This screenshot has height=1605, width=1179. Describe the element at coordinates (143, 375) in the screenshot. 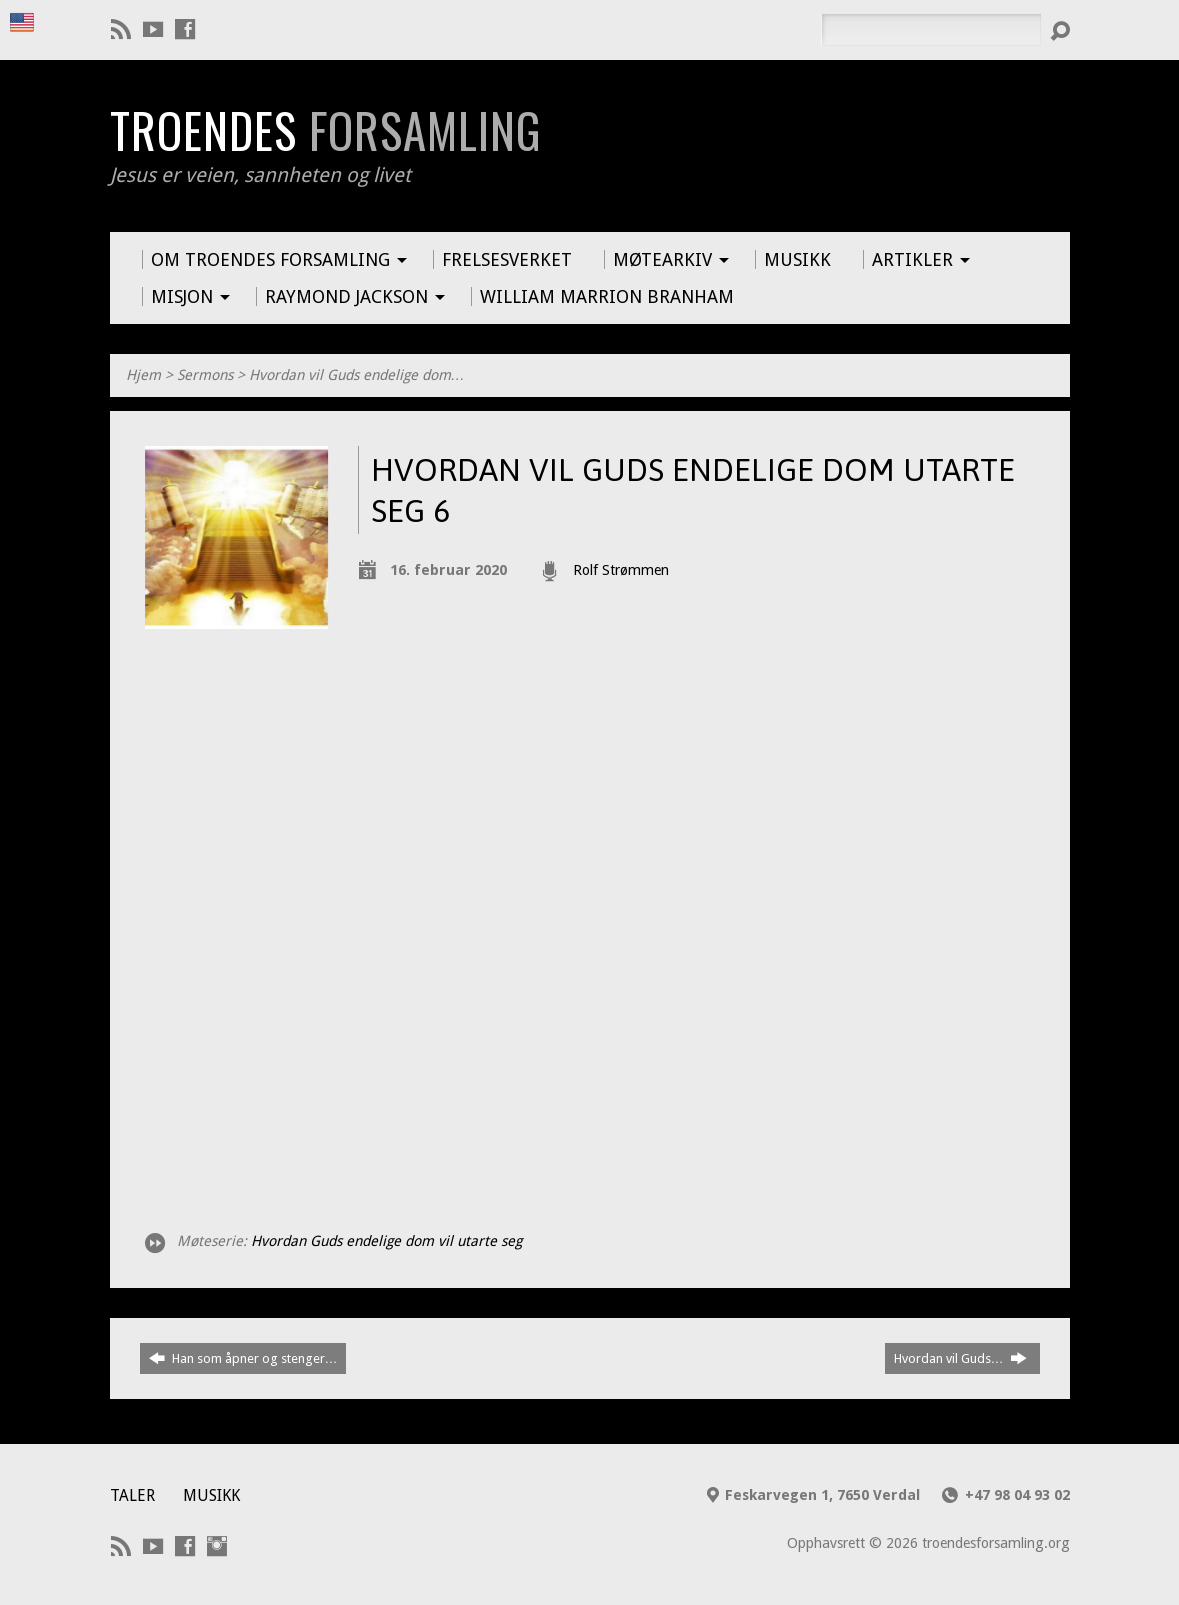

I see `Hjem` at that location.